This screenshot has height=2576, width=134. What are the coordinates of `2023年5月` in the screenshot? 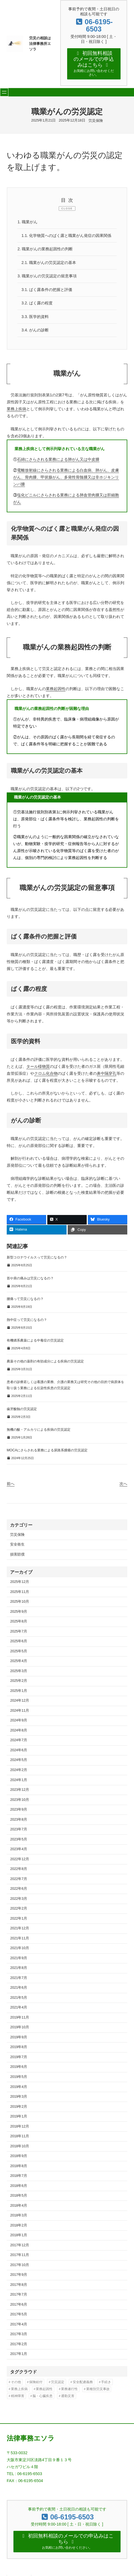 It's located at (18, 1833).